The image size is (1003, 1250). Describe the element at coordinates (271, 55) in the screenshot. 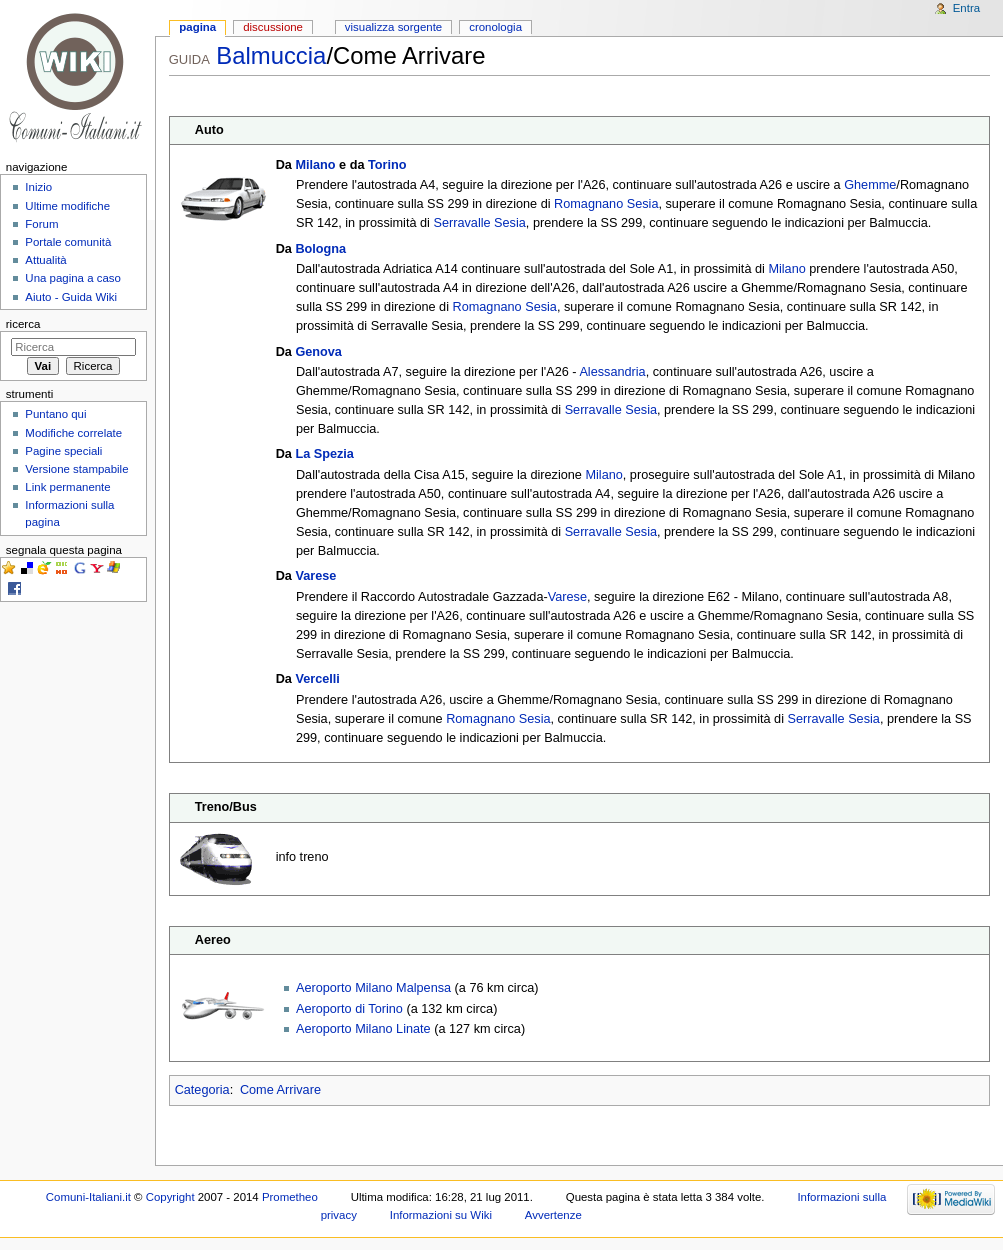

I see `Balmuccia` at that location.